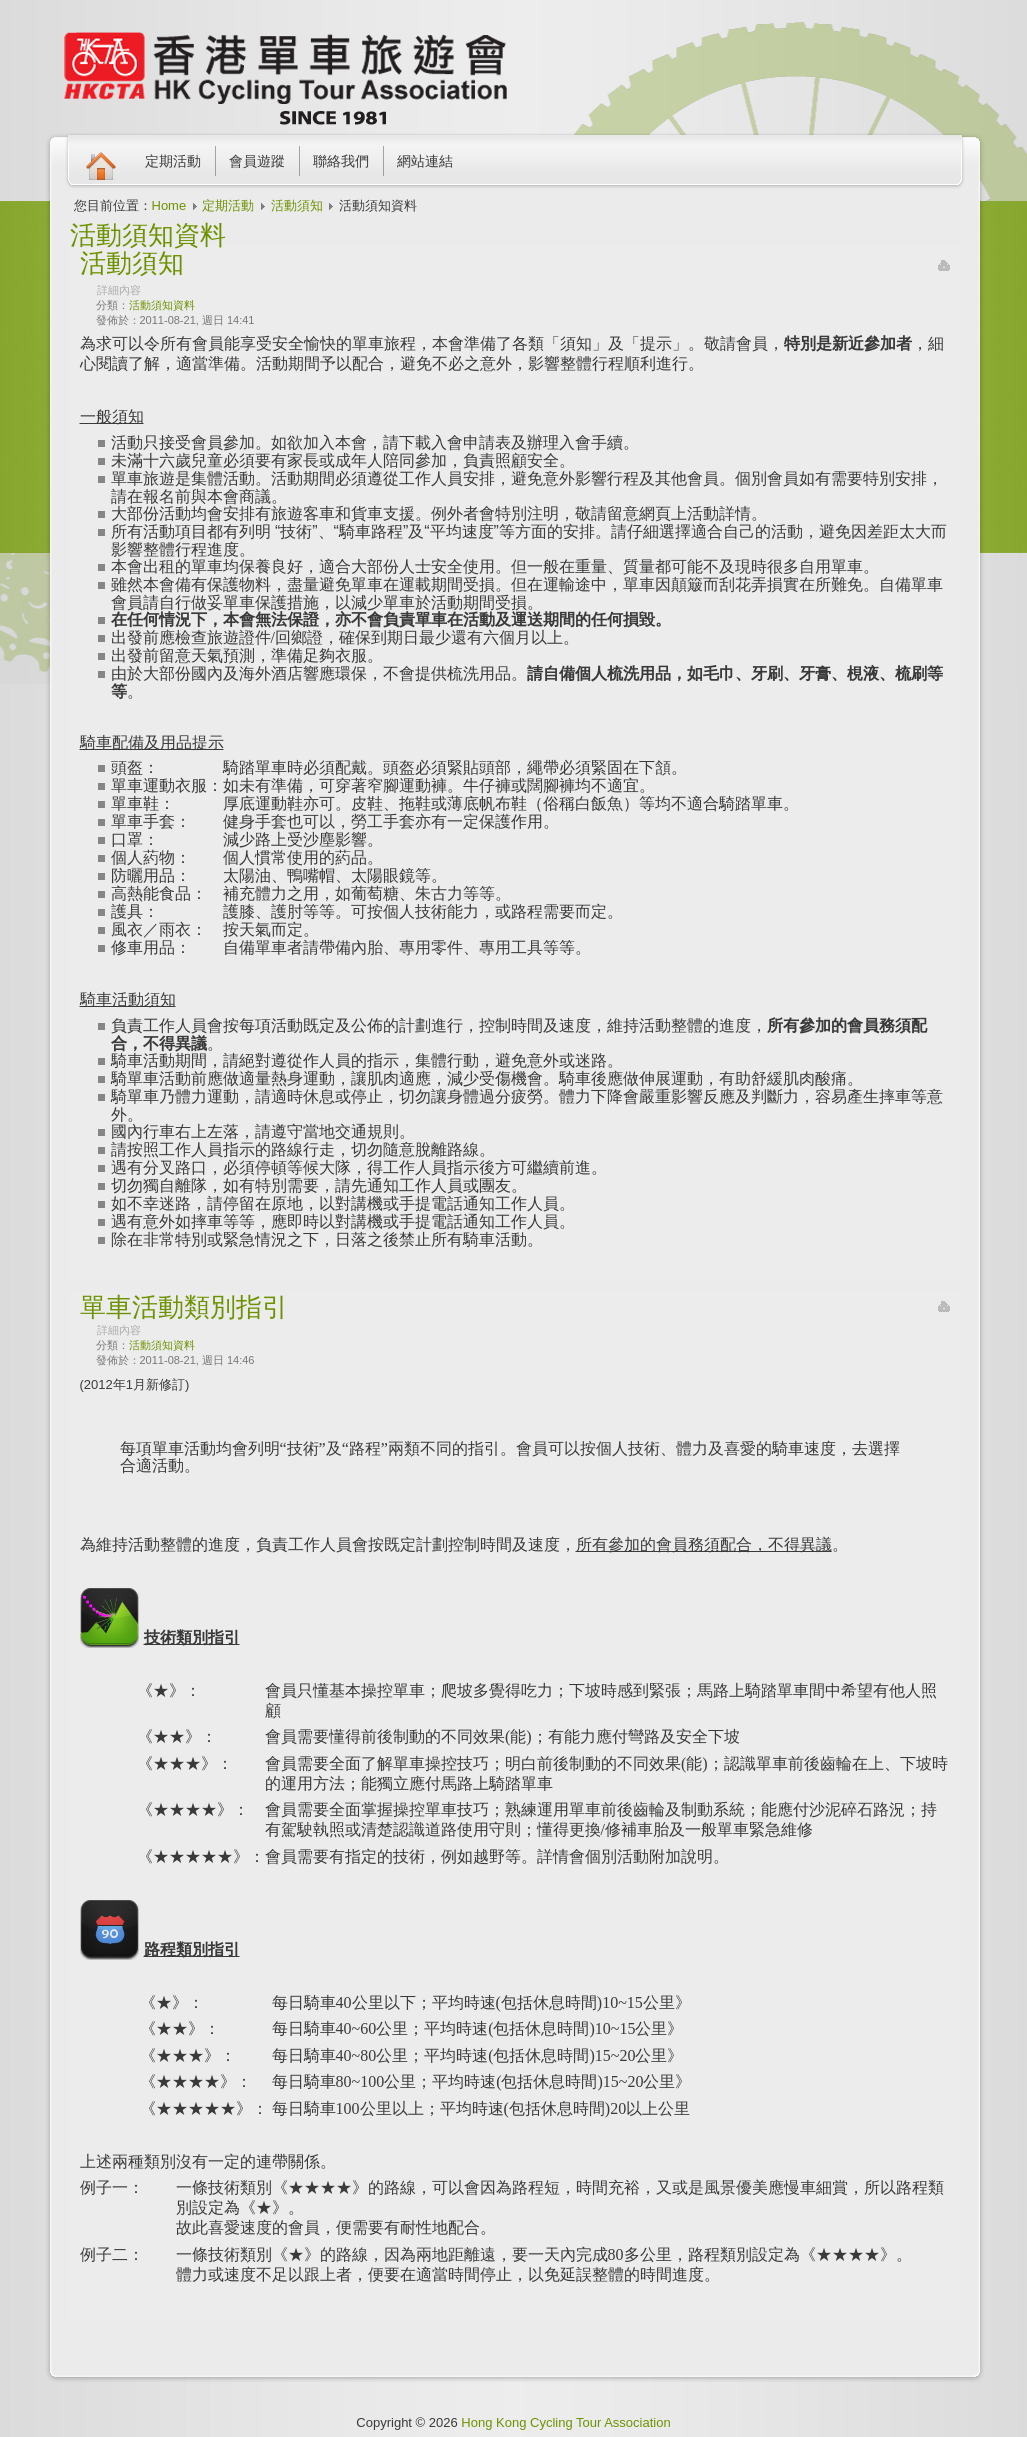 The width and height of the screenshot is (1027, 2437). Describe the element at coordinates (425, 161) in the screenshot. I see `網站連結` at that location.